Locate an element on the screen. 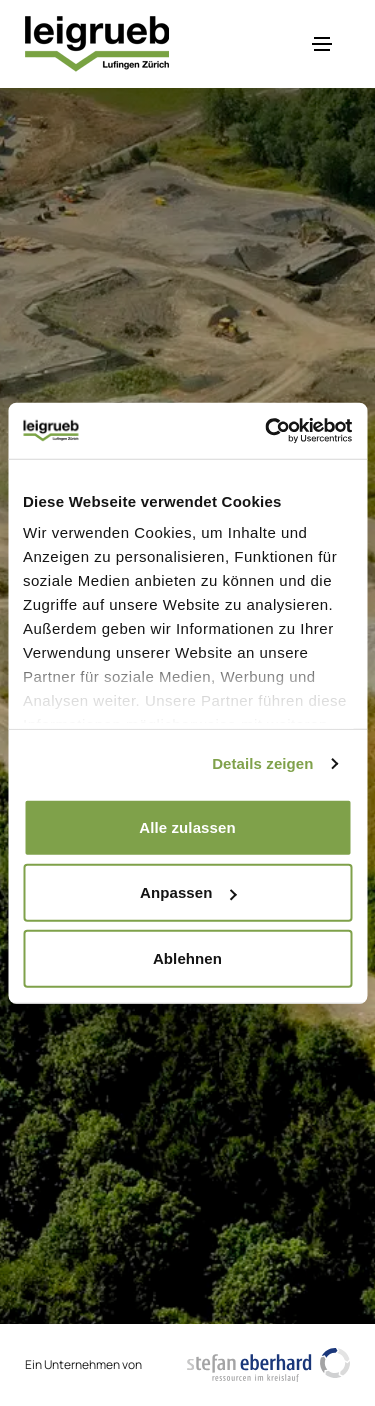 The width and height of the screenshot is (375, 1406). Details zeigen is located at coordinates (262, 763).